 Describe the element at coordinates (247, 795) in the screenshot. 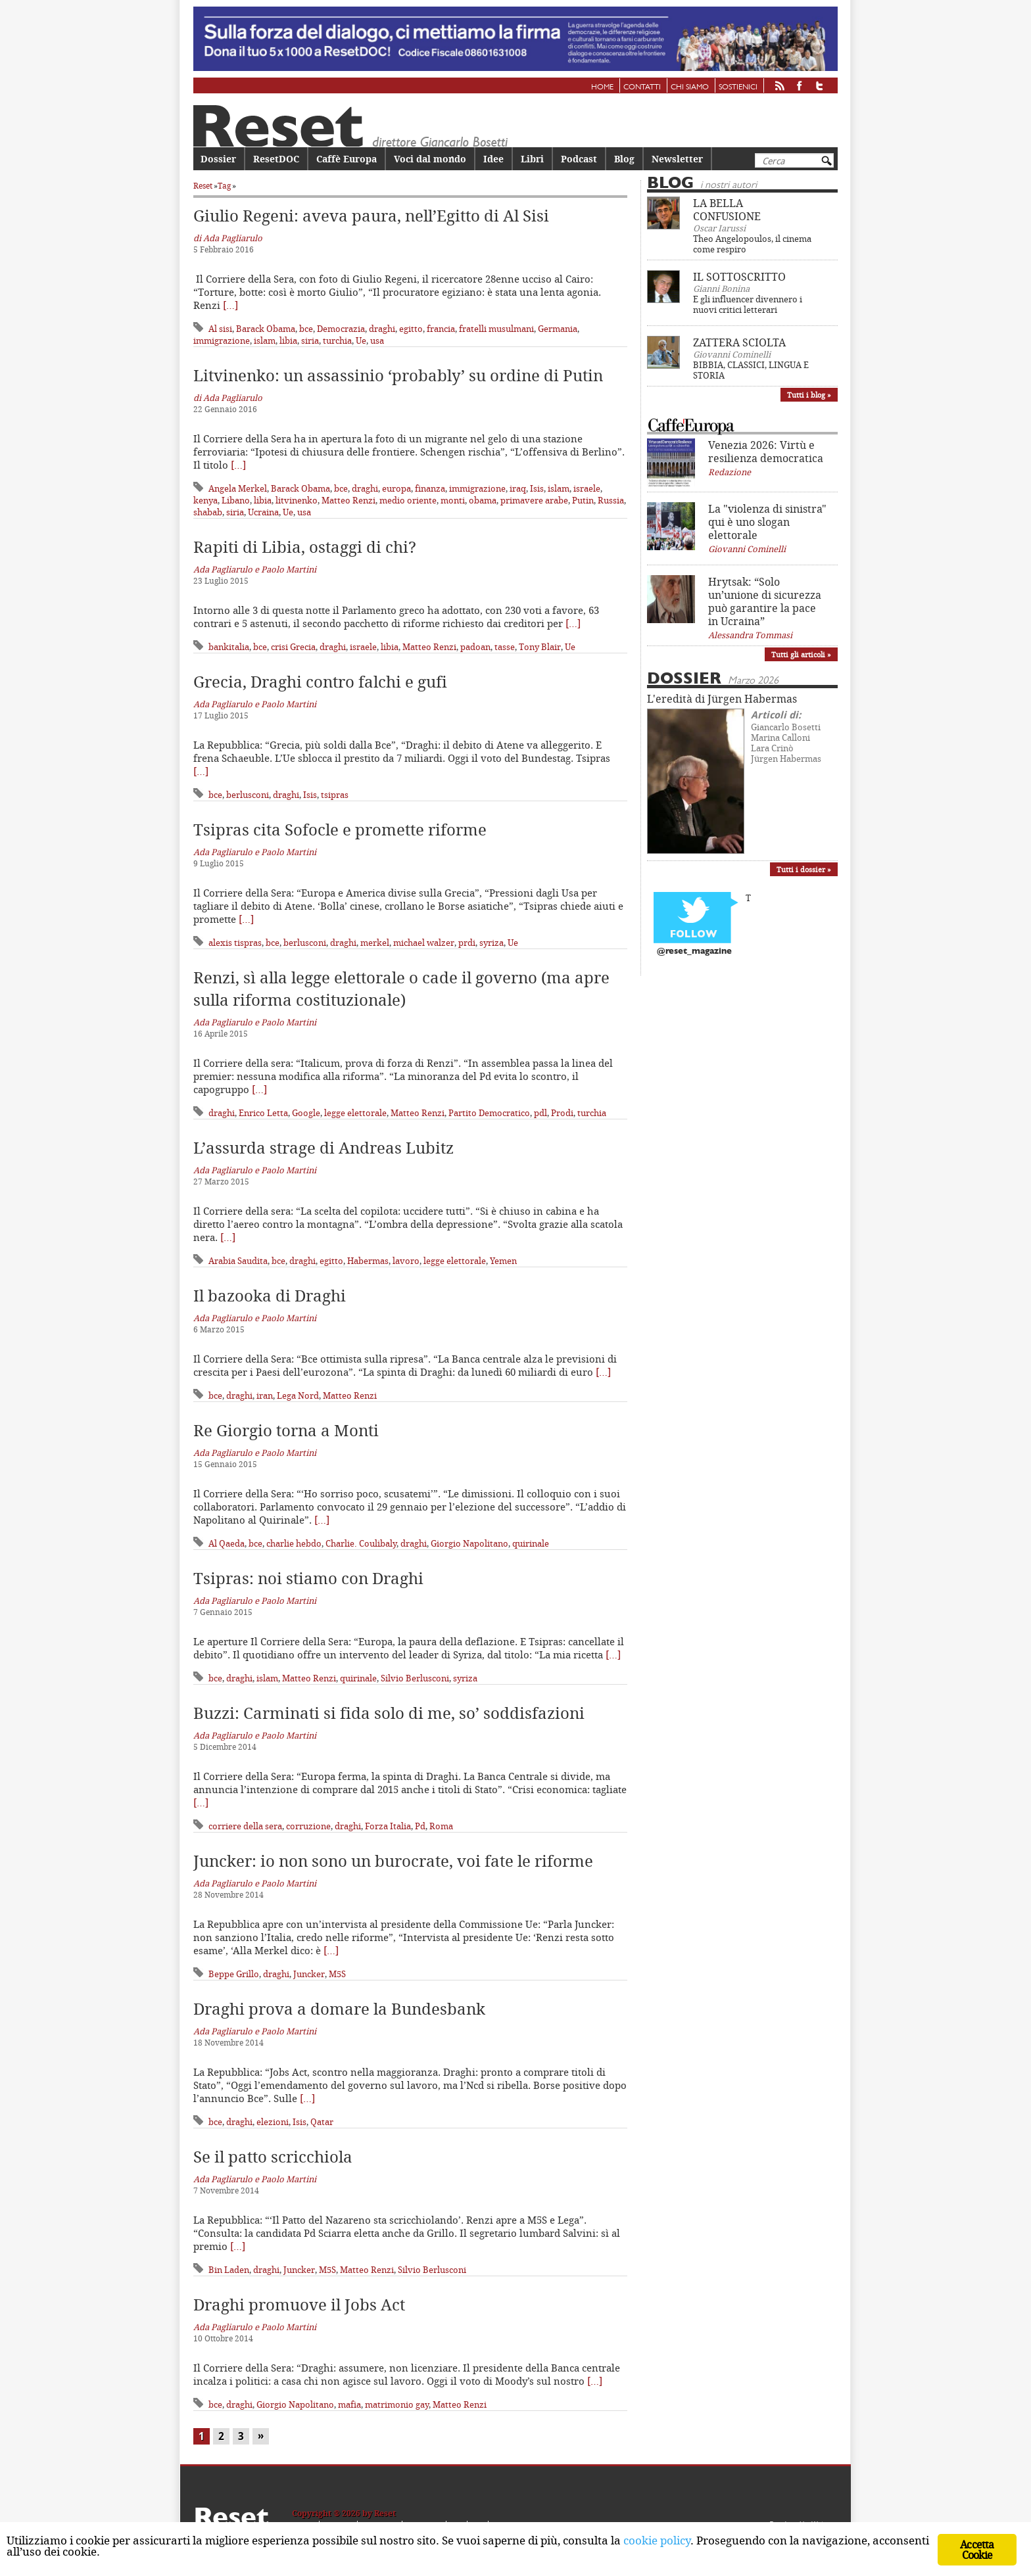

I see `berlusconi` at that location.